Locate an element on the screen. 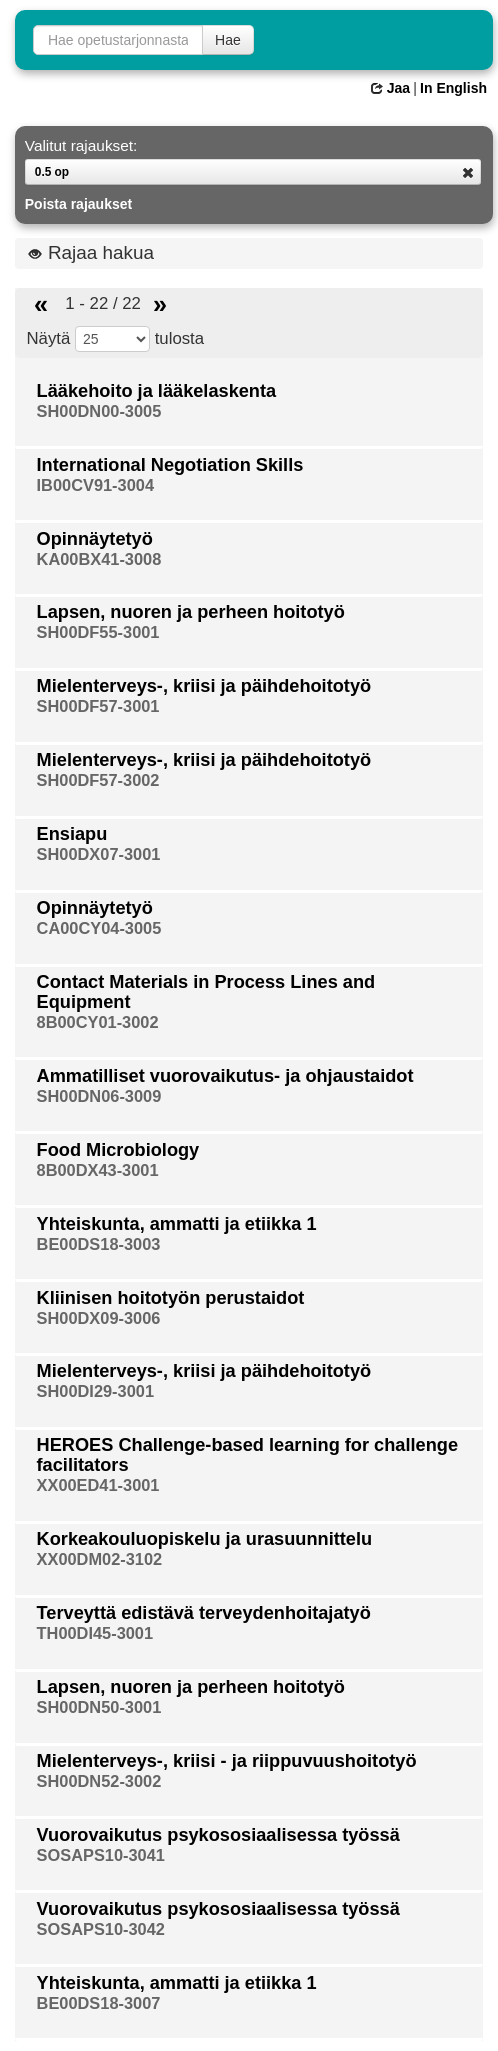 The height and width of the screenshot is (2051, 498). SH00DF57-3001 is located at coordinates (98, 706).